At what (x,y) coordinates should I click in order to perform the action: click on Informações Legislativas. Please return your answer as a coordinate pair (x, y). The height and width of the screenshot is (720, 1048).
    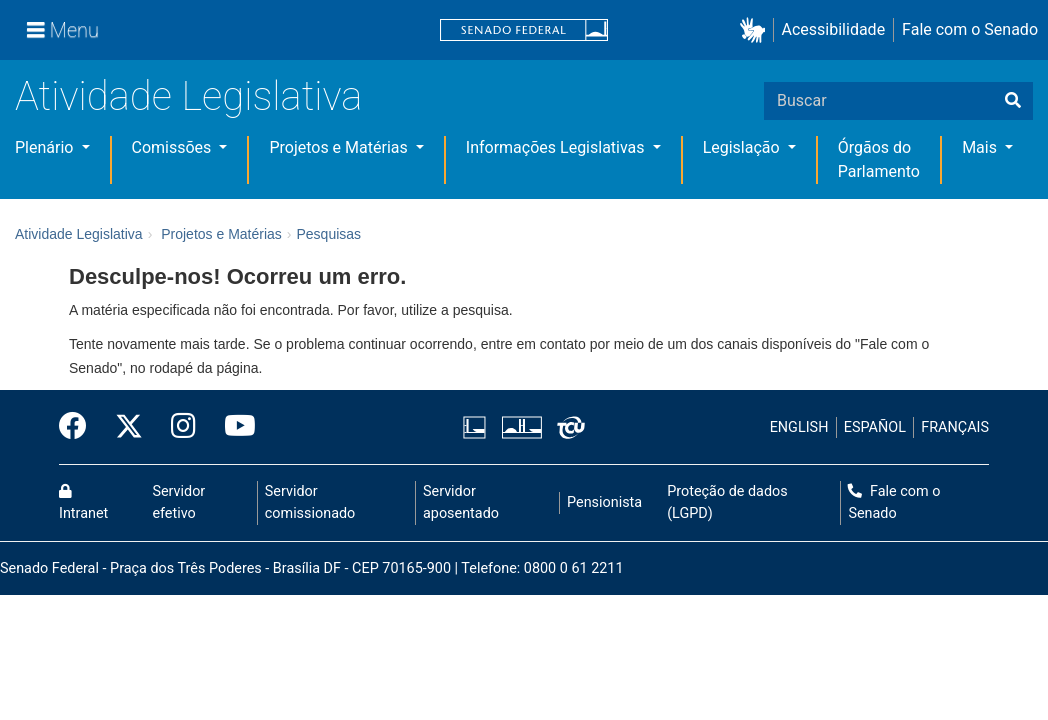
    Looking at the image, I should click on (557, 147).